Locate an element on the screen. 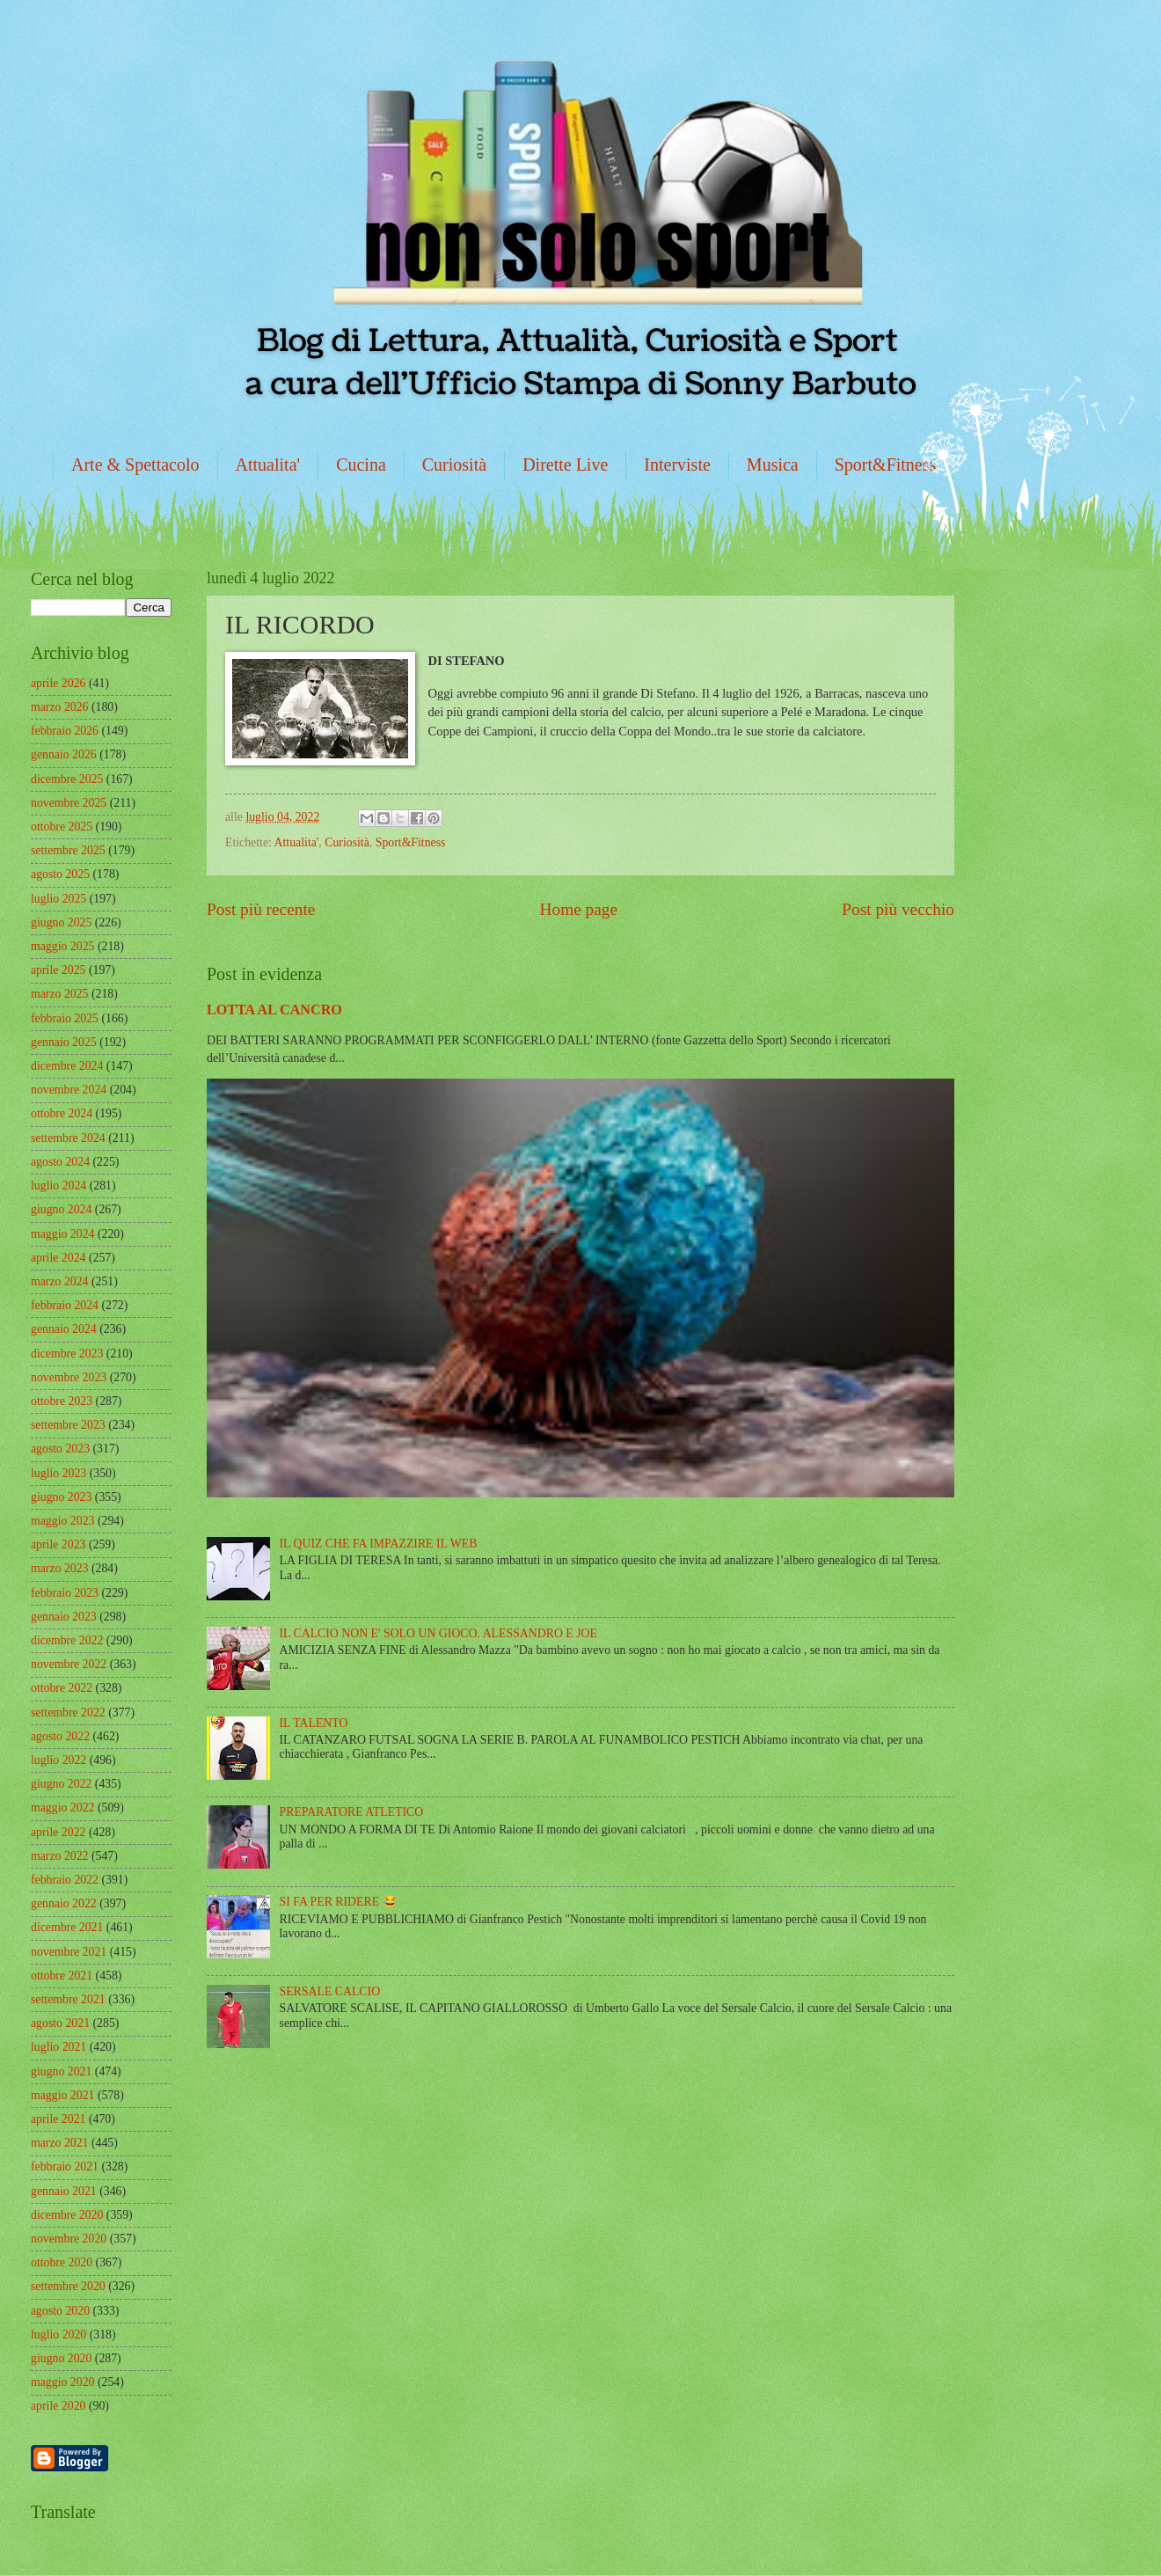  gennaio 2023 is located at coordinates (64, 1616).